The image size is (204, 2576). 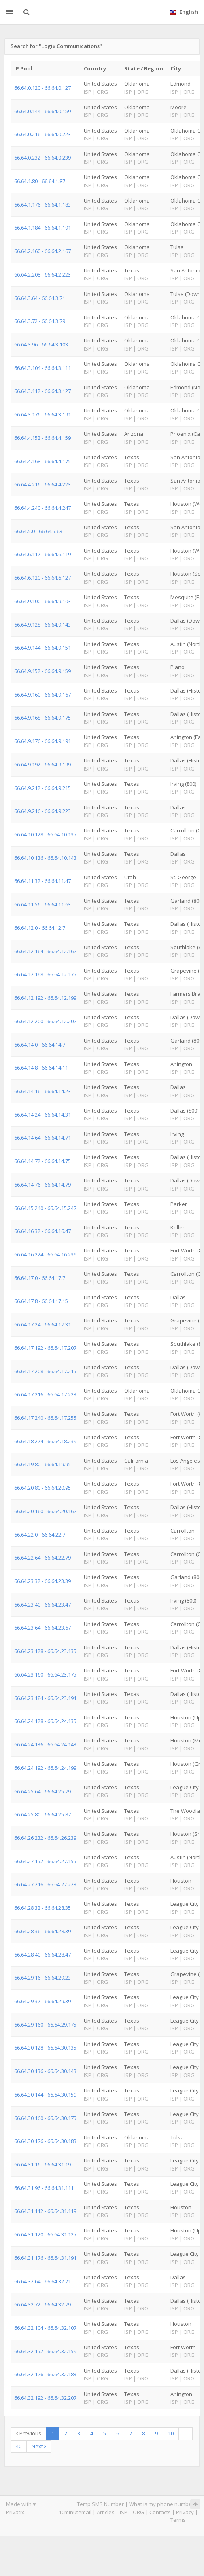 What do you see at coordinates (45, 1837) in the screenshot?
I see `66.64.26.232 - 66.64.26.239` at bounding box center [45, 1837].